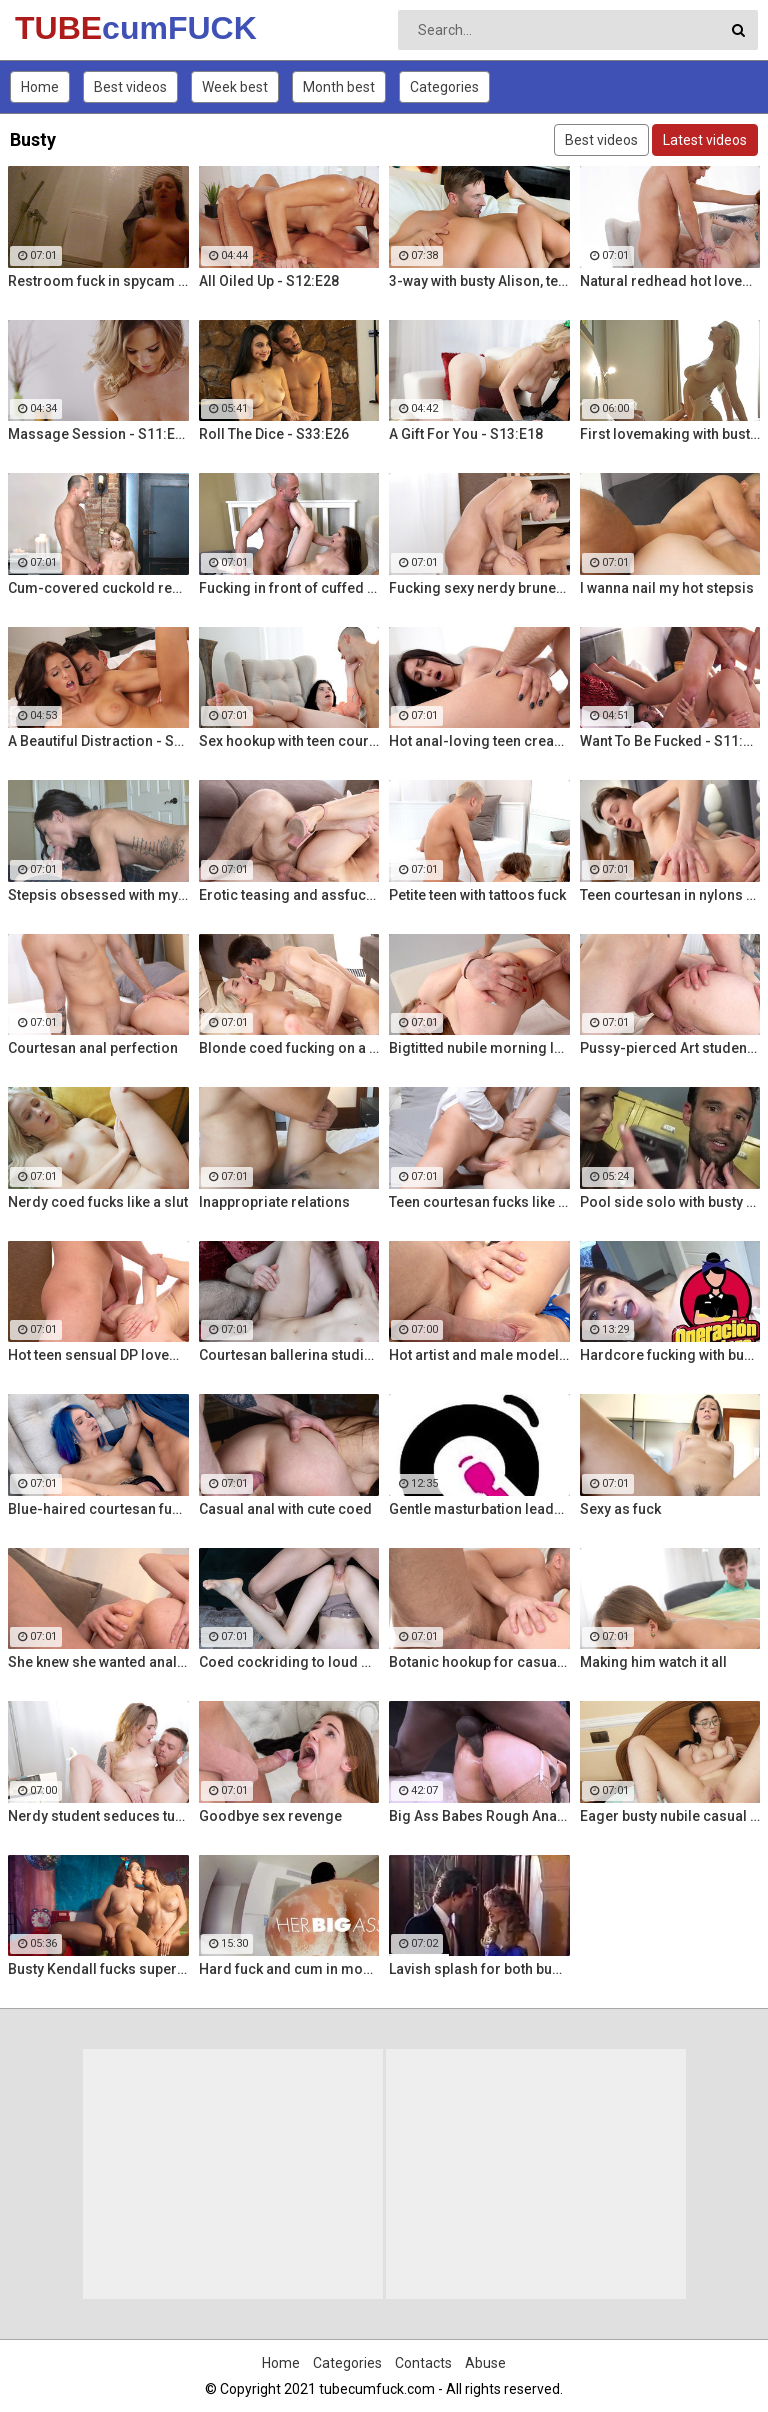 The width and height of the screenshot is (768, 2412). What do you see at coordinates (93, 1048) in the screenshot?
I see `Courtesan anal perfection` at bounding box center [93, 1048].